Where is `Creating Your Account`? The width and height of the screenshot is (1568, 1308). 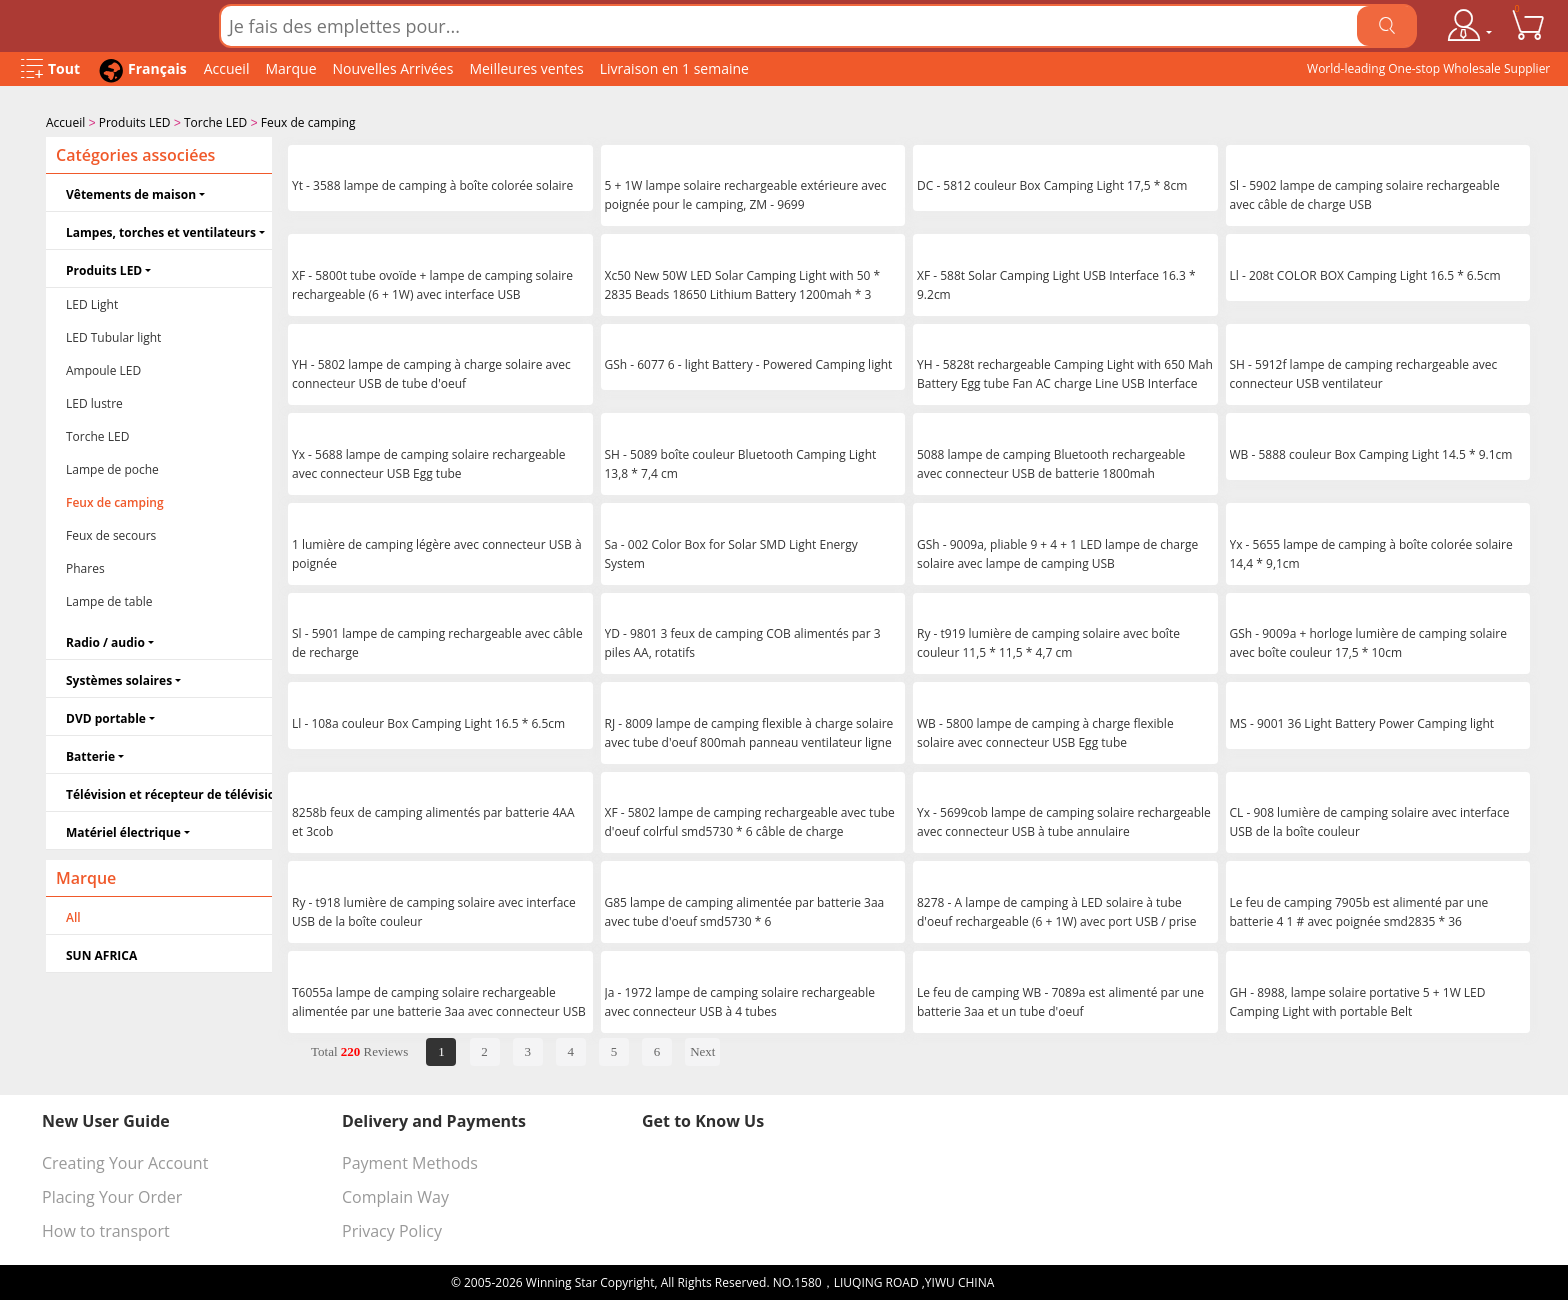 Creating Your Account is located at coordinates (125, 1161).